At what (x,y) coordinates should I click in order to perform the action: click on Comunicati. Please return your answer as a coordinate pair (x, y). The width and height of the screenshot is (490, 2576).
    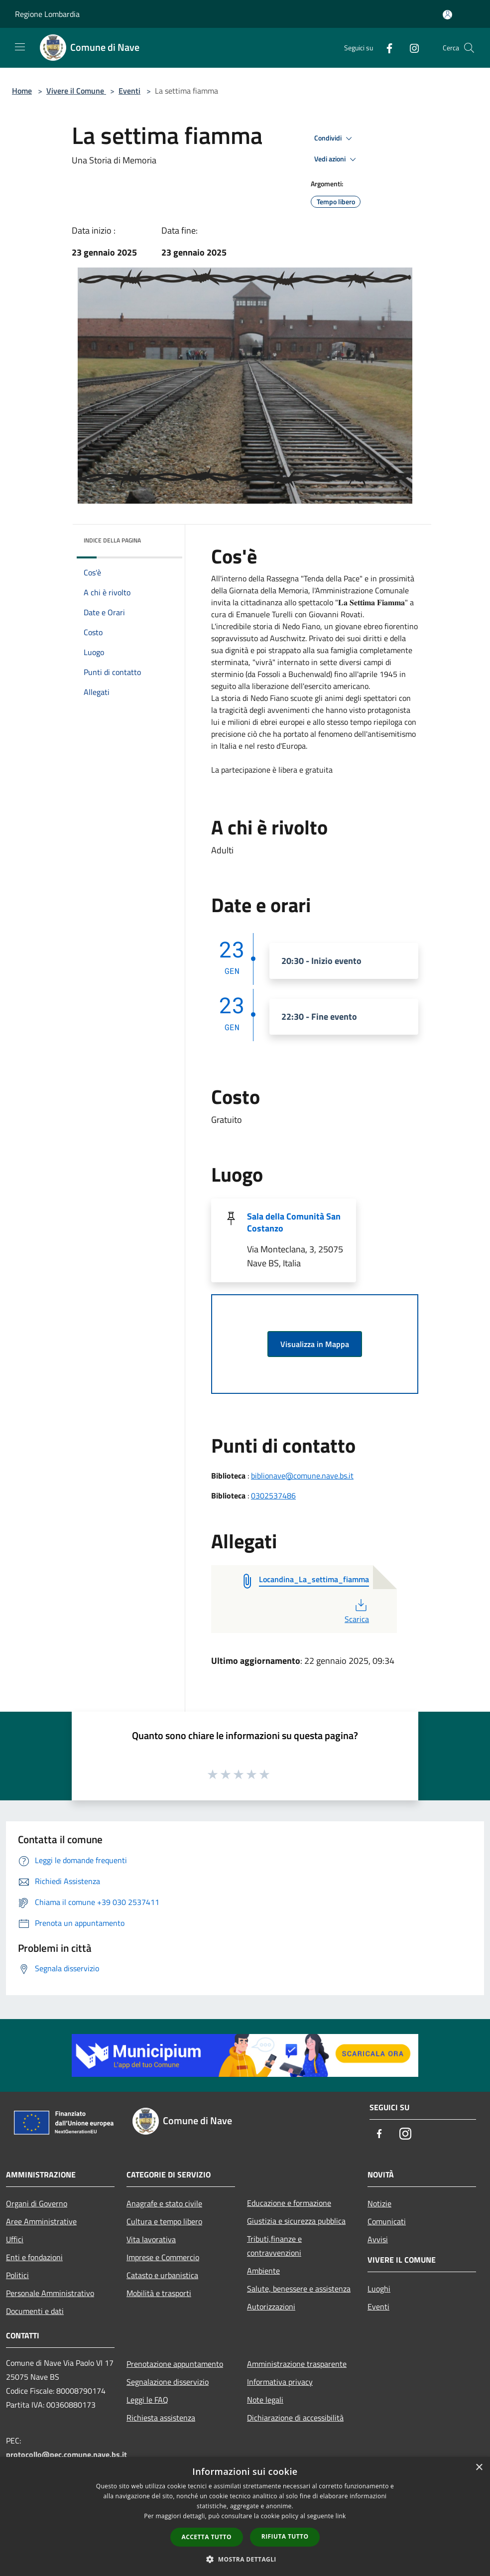
    Looking at the image, I should click on (387, 2221).